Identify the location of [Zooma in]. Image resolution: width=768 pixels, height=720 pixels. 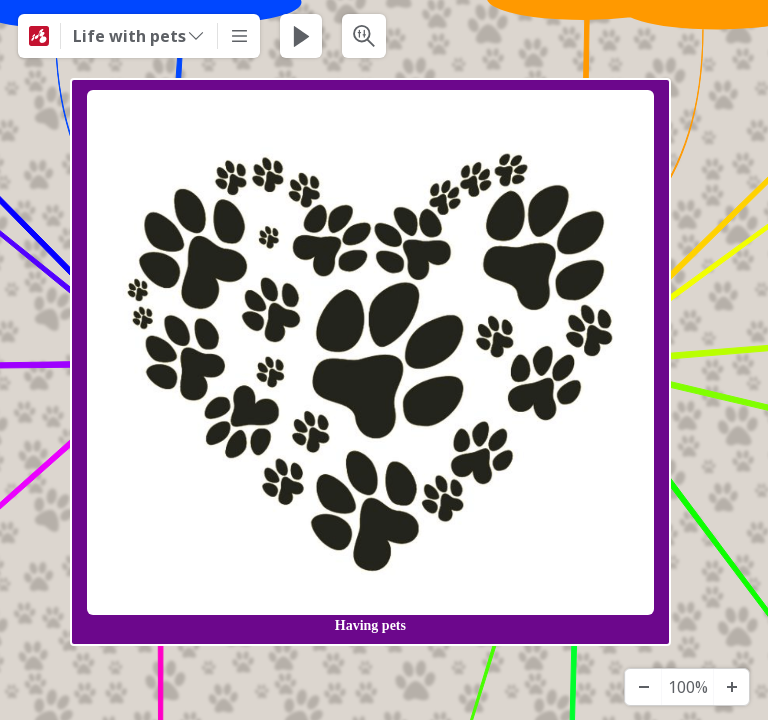
(731, 687).